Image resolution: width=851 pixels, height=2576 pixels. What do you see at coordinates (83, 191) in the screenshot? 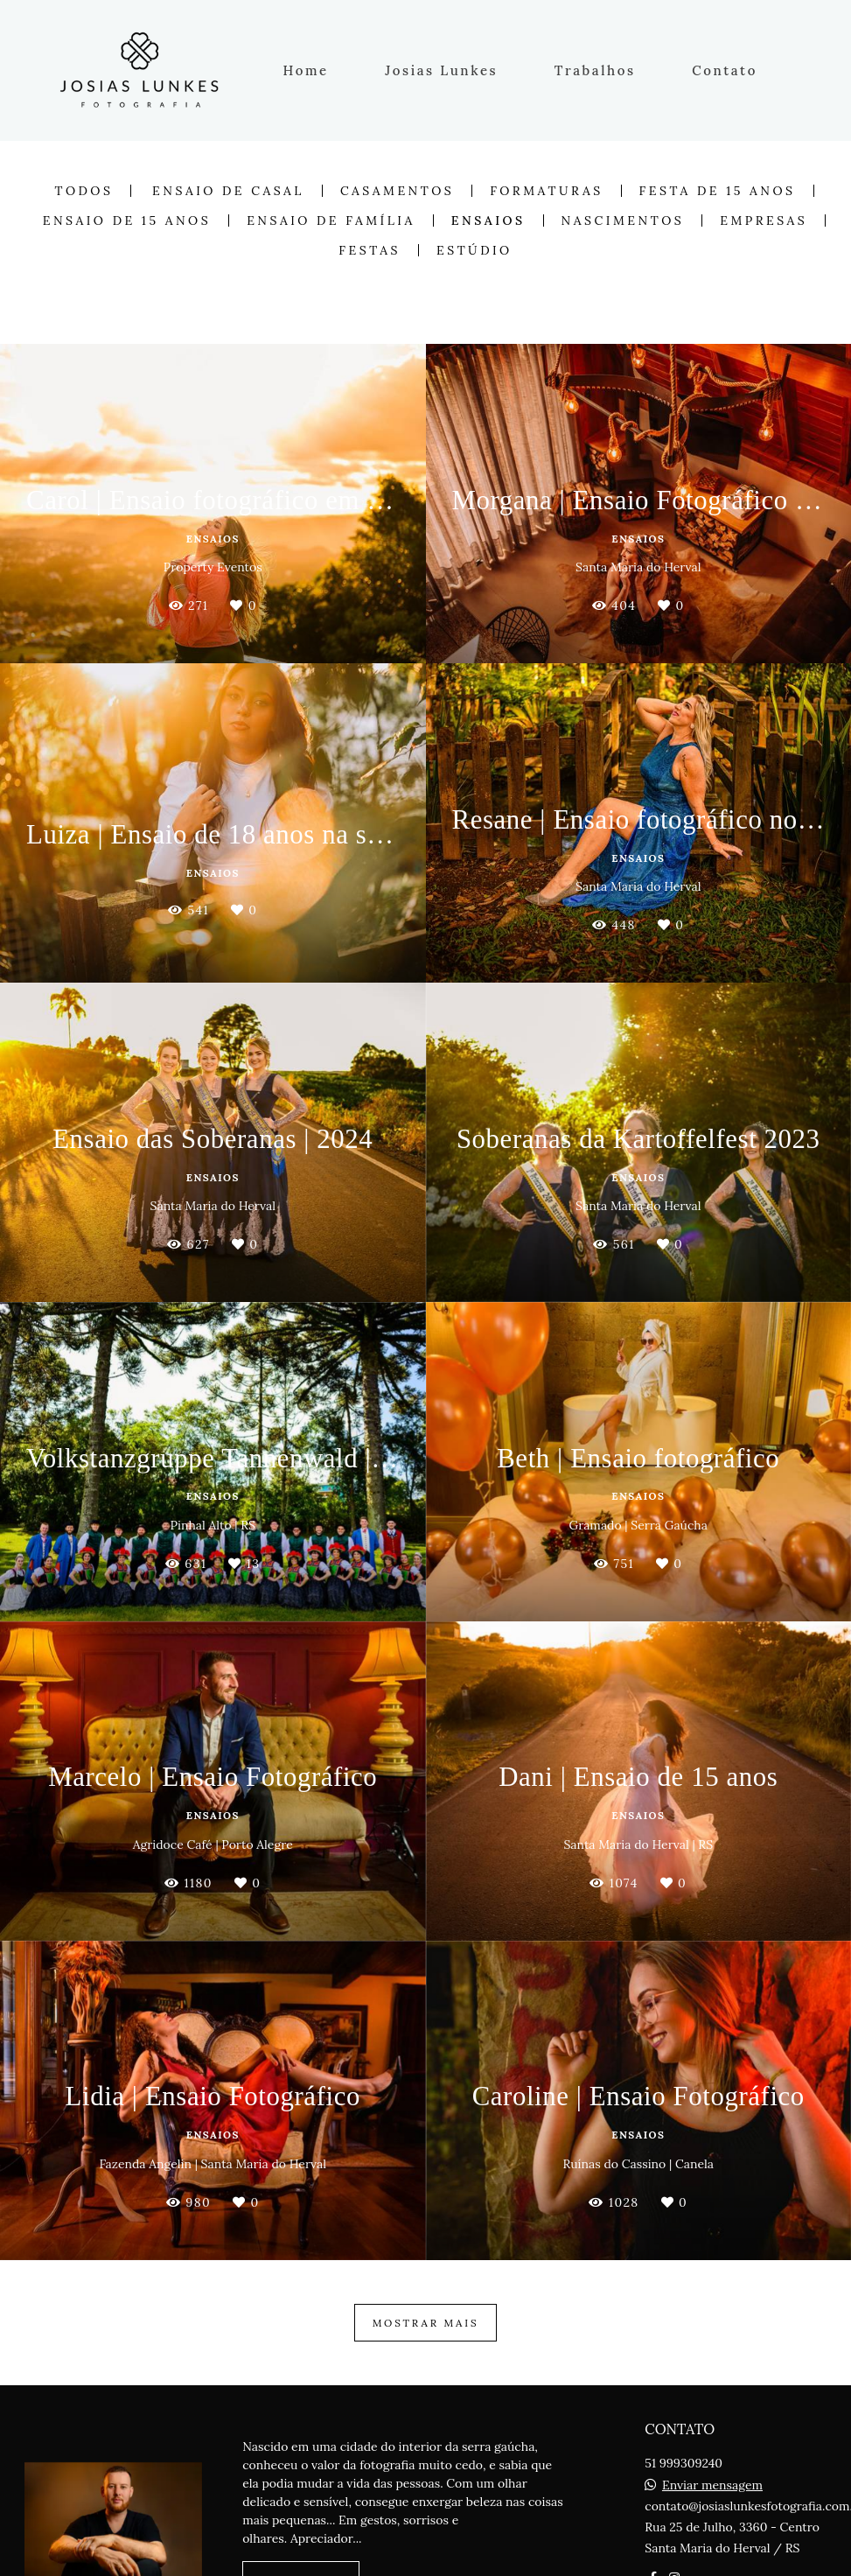
I see `Todos` at bounding box center [83, 191].